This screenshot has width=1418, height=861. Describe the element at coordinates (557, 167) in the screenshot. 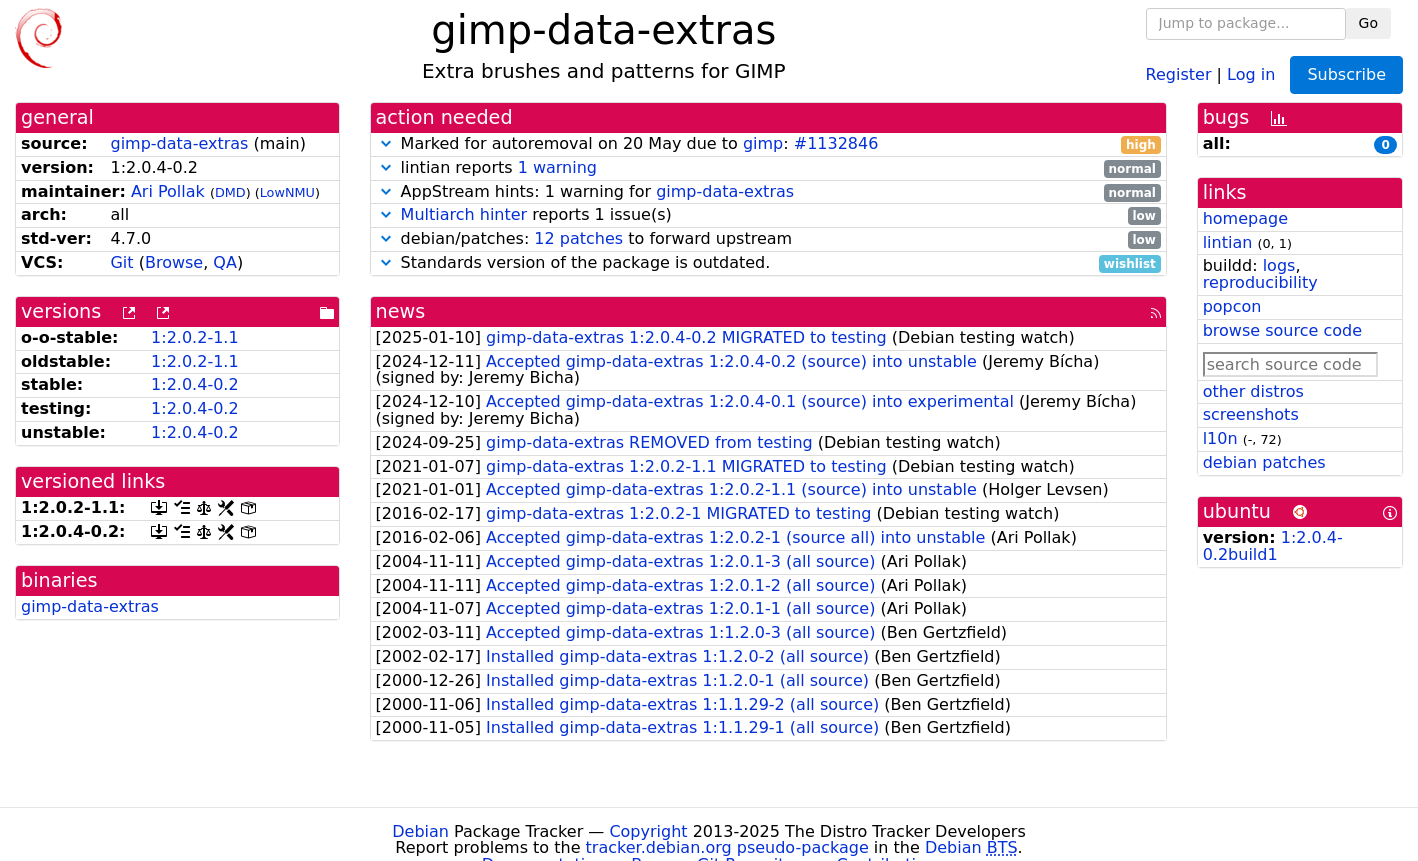

I see `1 warning` at that location.